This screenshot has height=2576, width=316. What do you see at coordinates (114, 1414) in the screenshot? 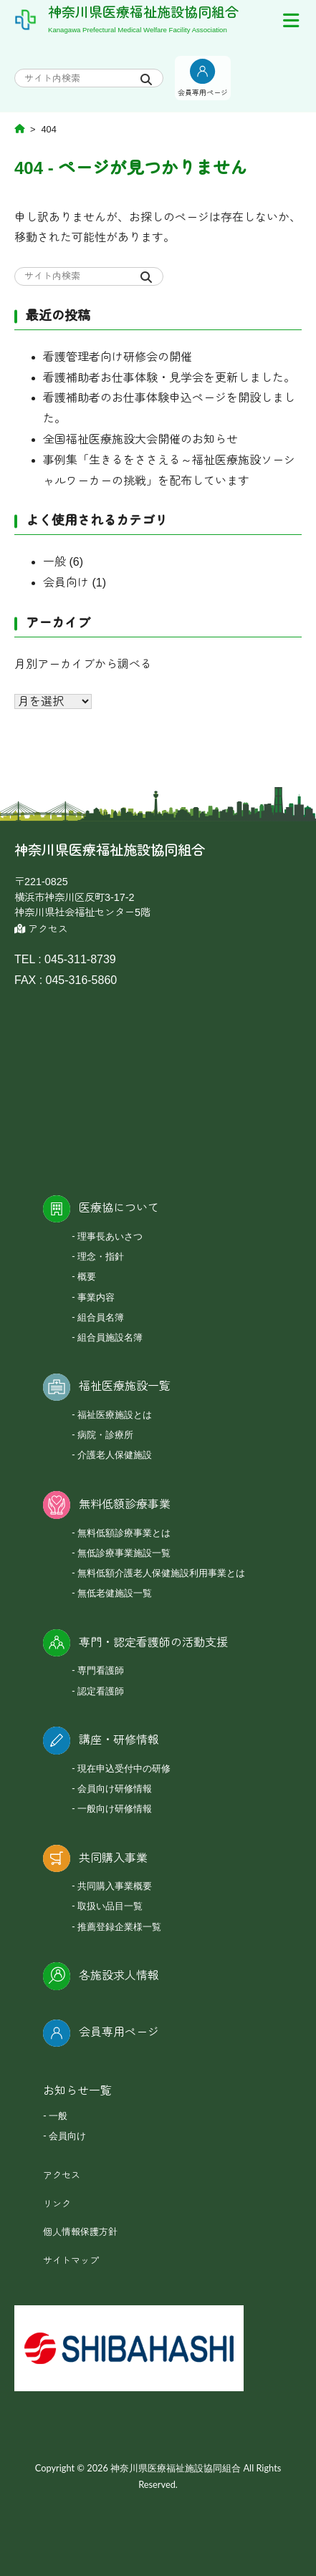
I see `福祉医療施設とは` at bounding box center [114, 1414].